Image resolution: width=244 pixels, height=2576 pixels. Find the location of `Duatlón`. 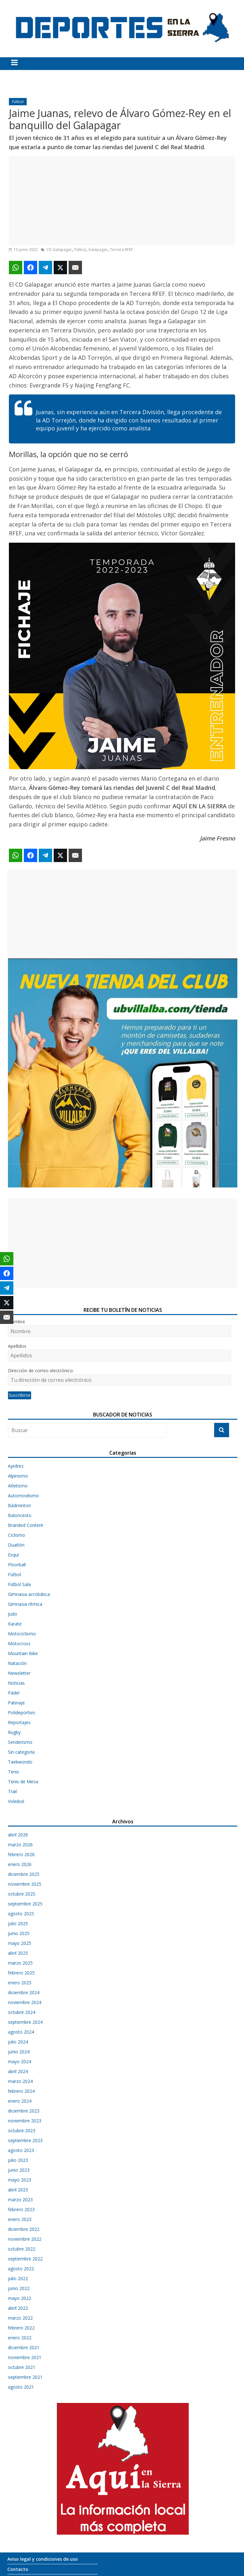

Duatlón is located at coordinates (16, 1545).